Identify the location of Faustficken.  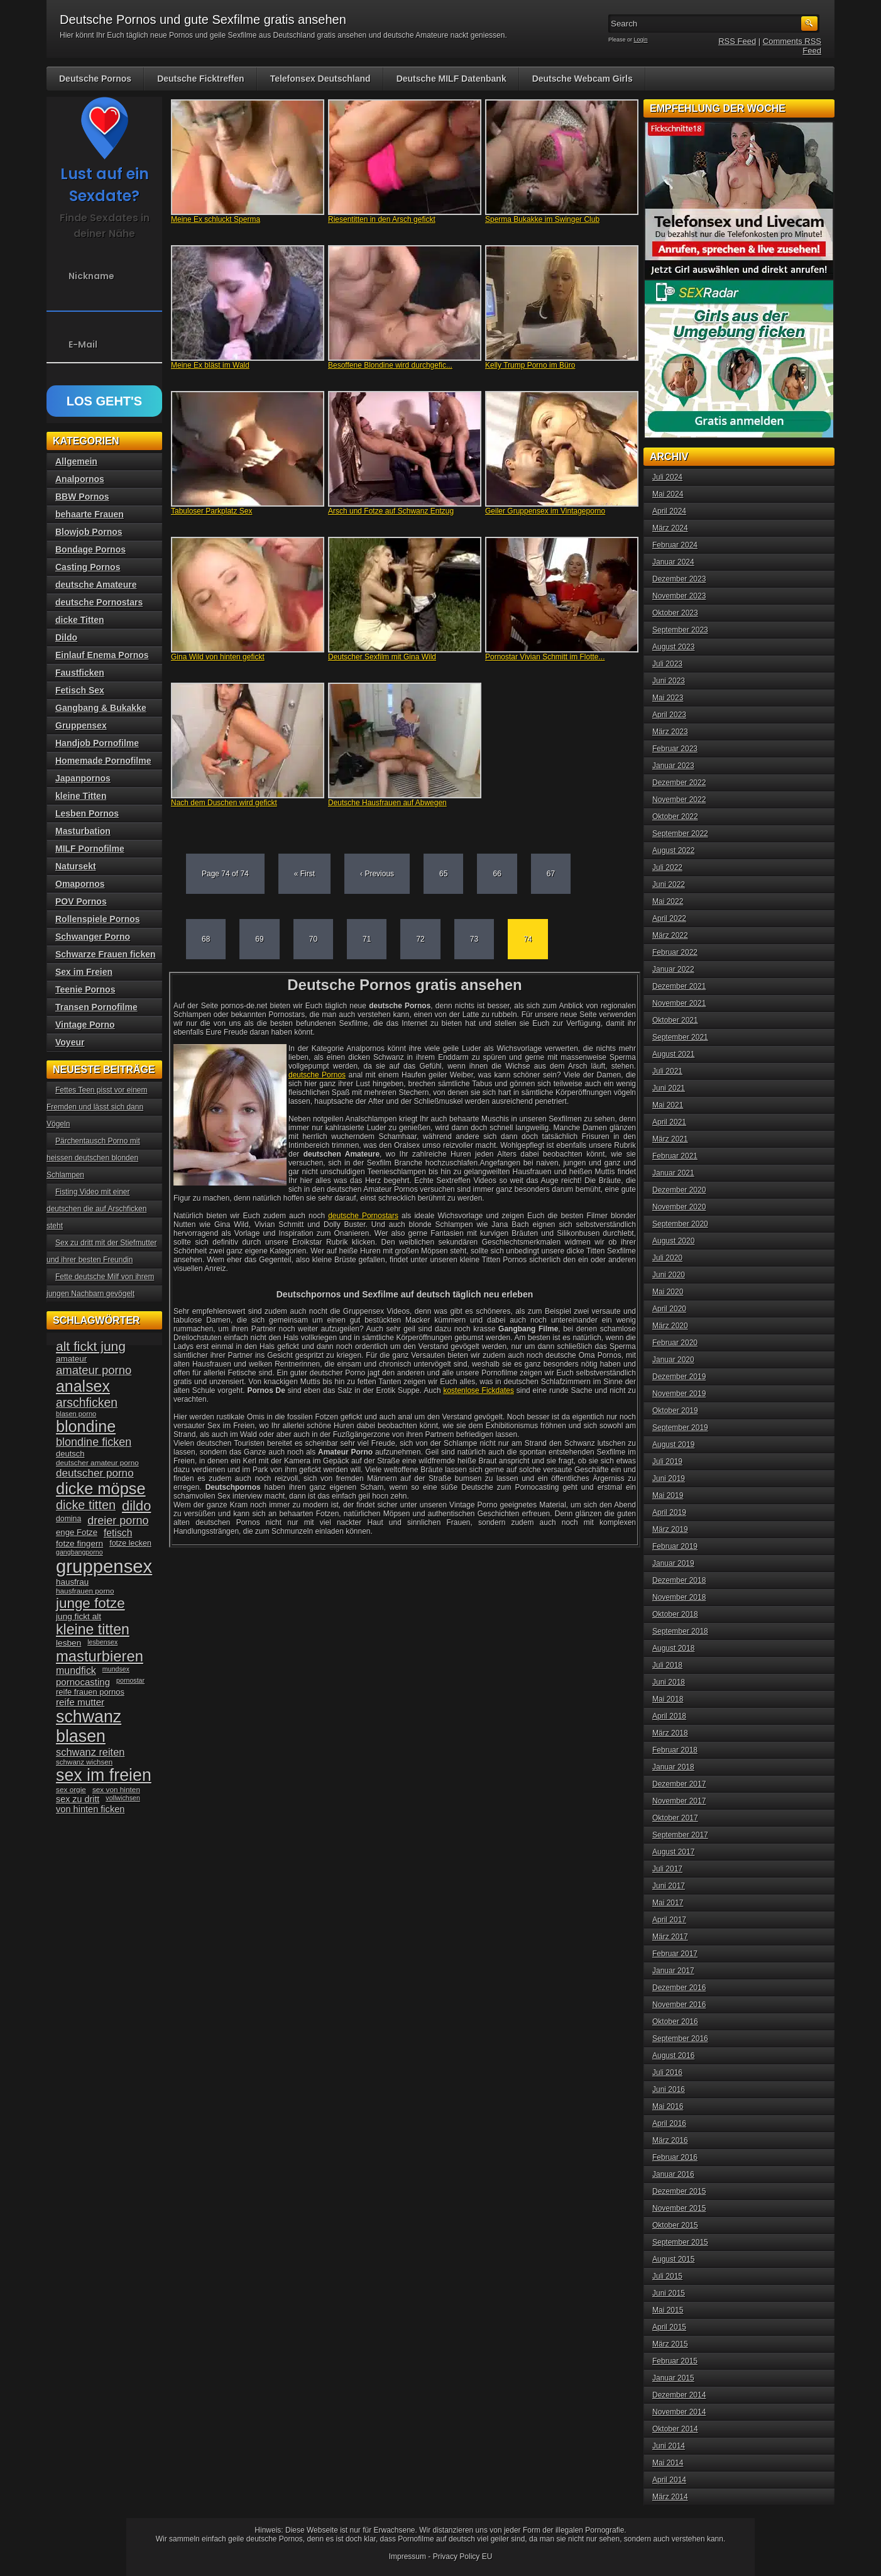
(79, 673).